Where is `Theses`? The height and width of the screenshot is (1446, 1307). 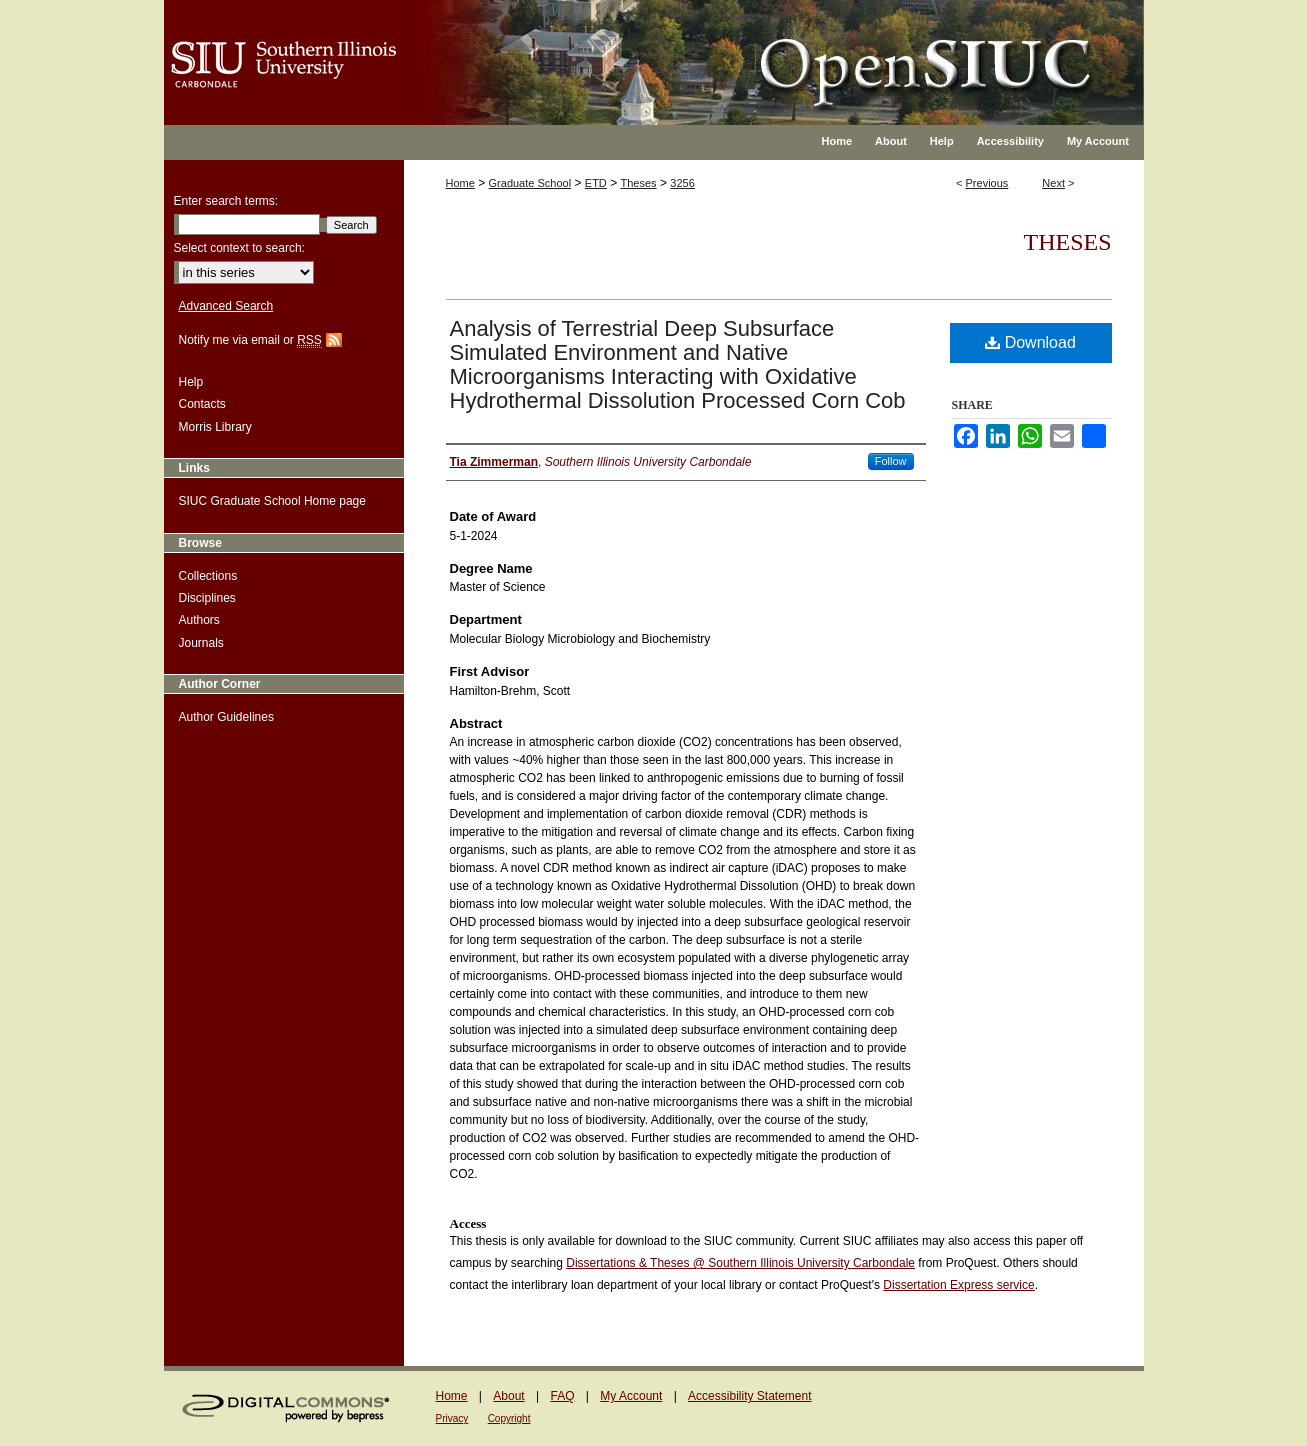 Theses is located at coordinates (639, 183).